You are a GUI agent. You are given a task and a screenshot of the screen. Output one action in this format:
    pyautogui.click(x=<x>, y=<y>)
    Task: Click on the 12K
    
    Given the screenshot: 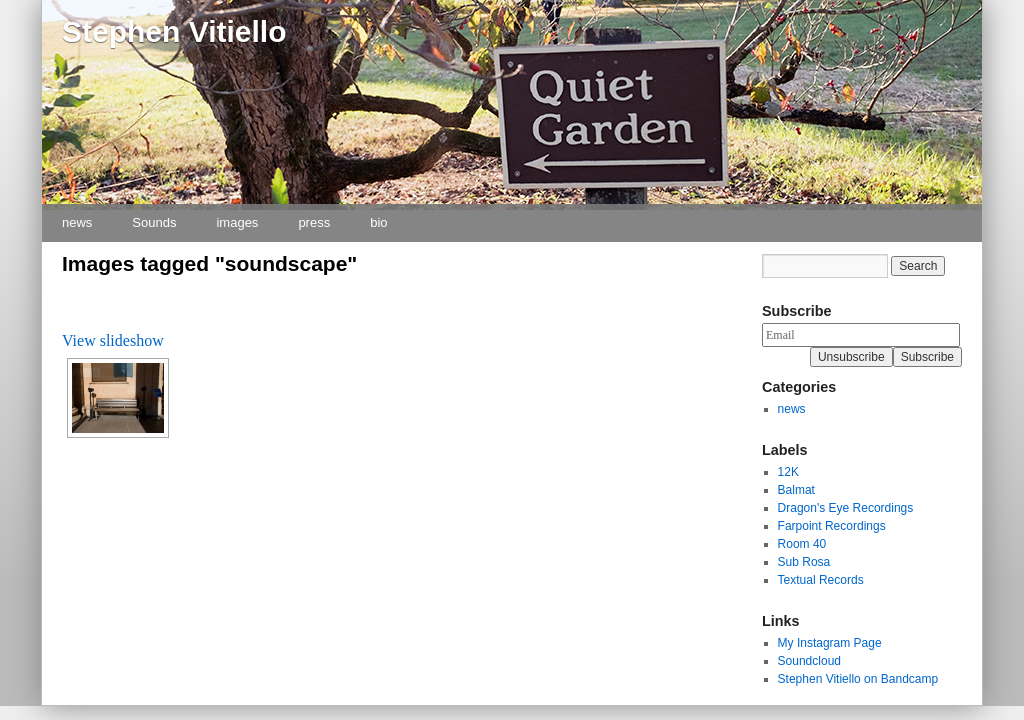 What is the action you would take?
    pyautogui.click(x=788, y=472)
    